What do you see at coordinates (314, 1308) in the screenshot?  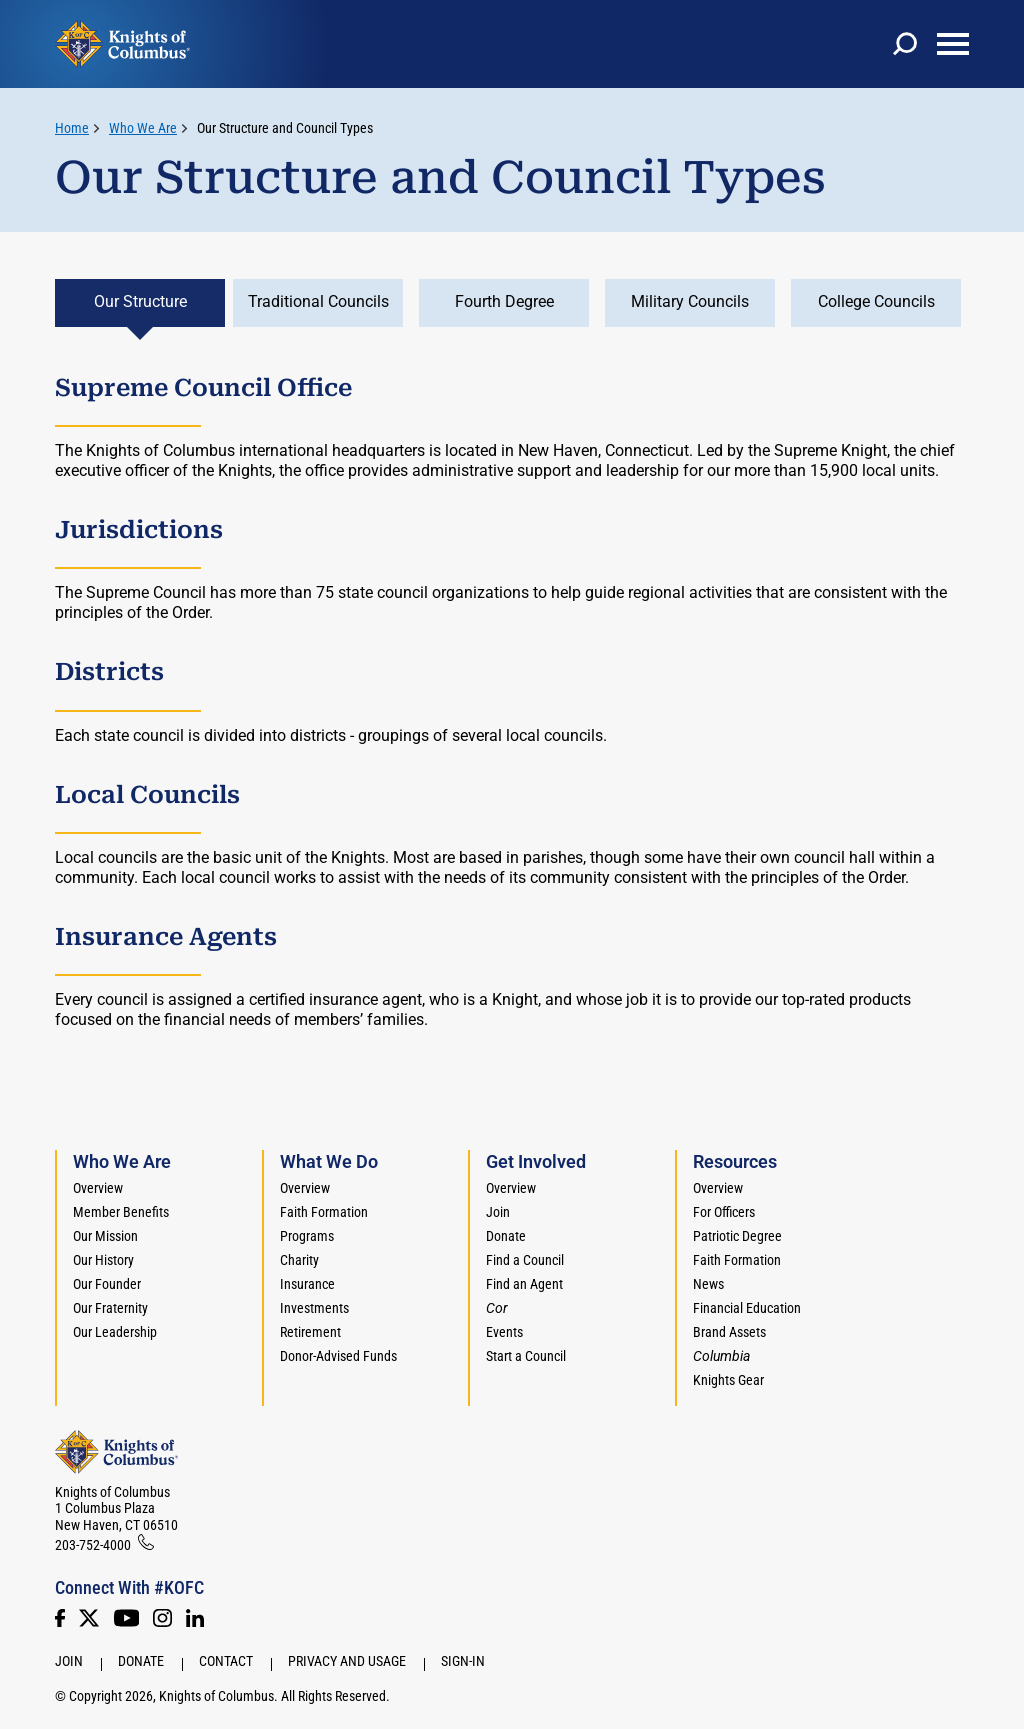 I see `Investments` at bounding box center [314, 1308].